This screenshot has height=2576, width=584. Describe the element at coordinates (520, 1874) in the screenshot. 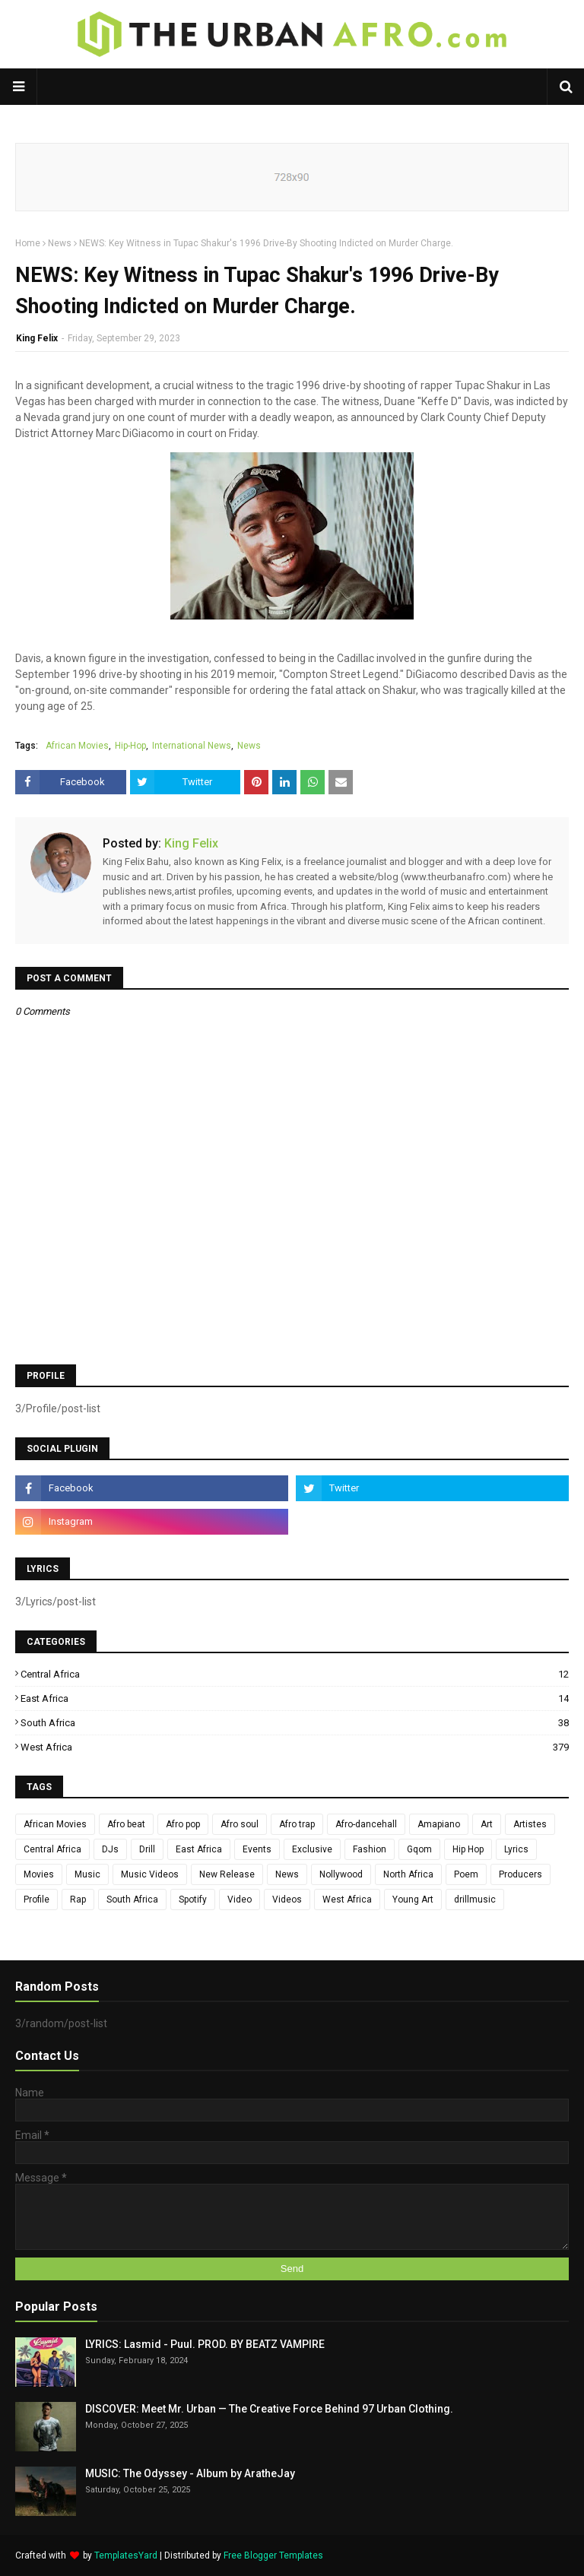

I see `Producers` at that location.